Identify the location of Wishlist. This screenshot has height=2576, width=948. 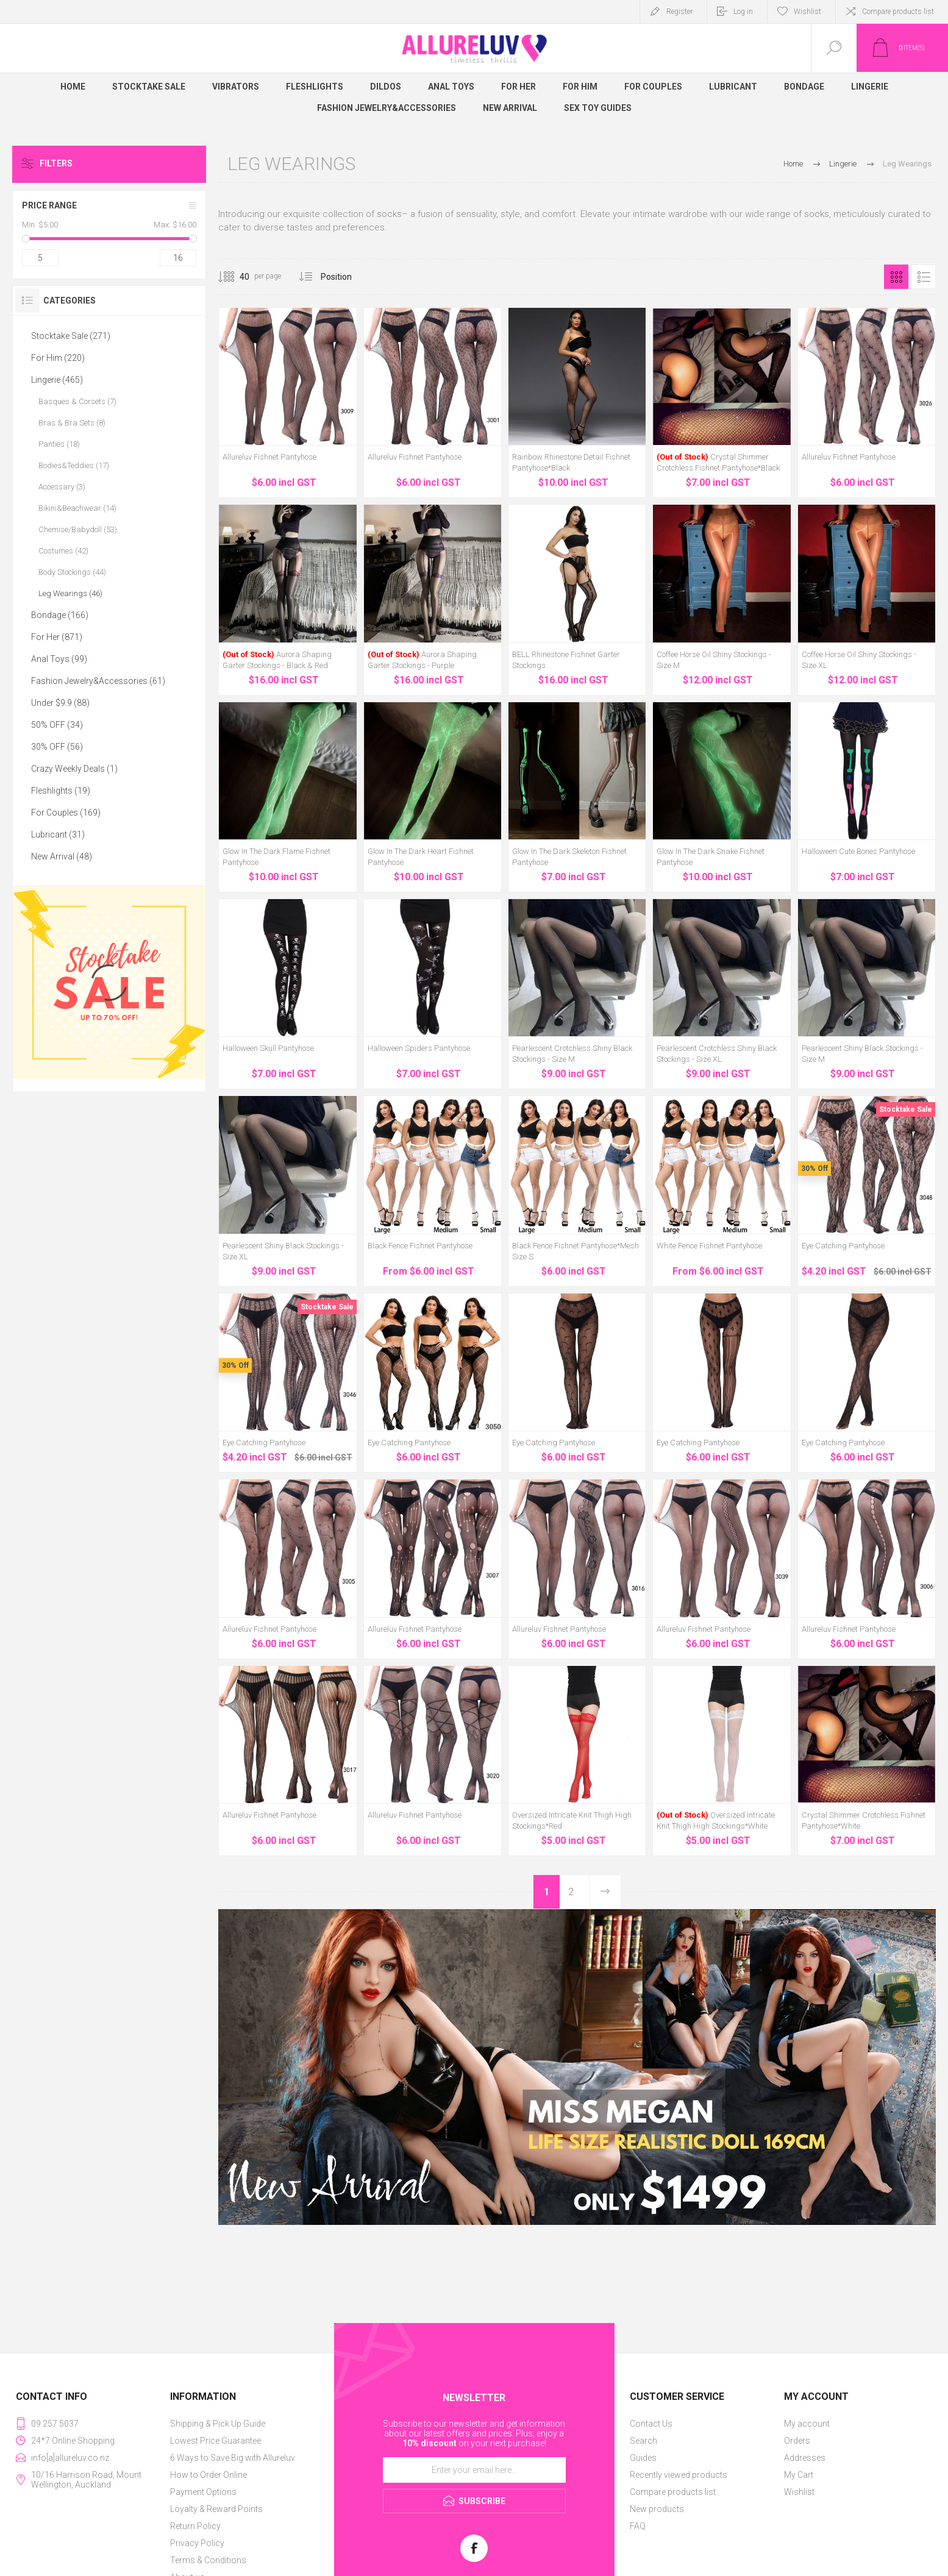
(799, 2492).